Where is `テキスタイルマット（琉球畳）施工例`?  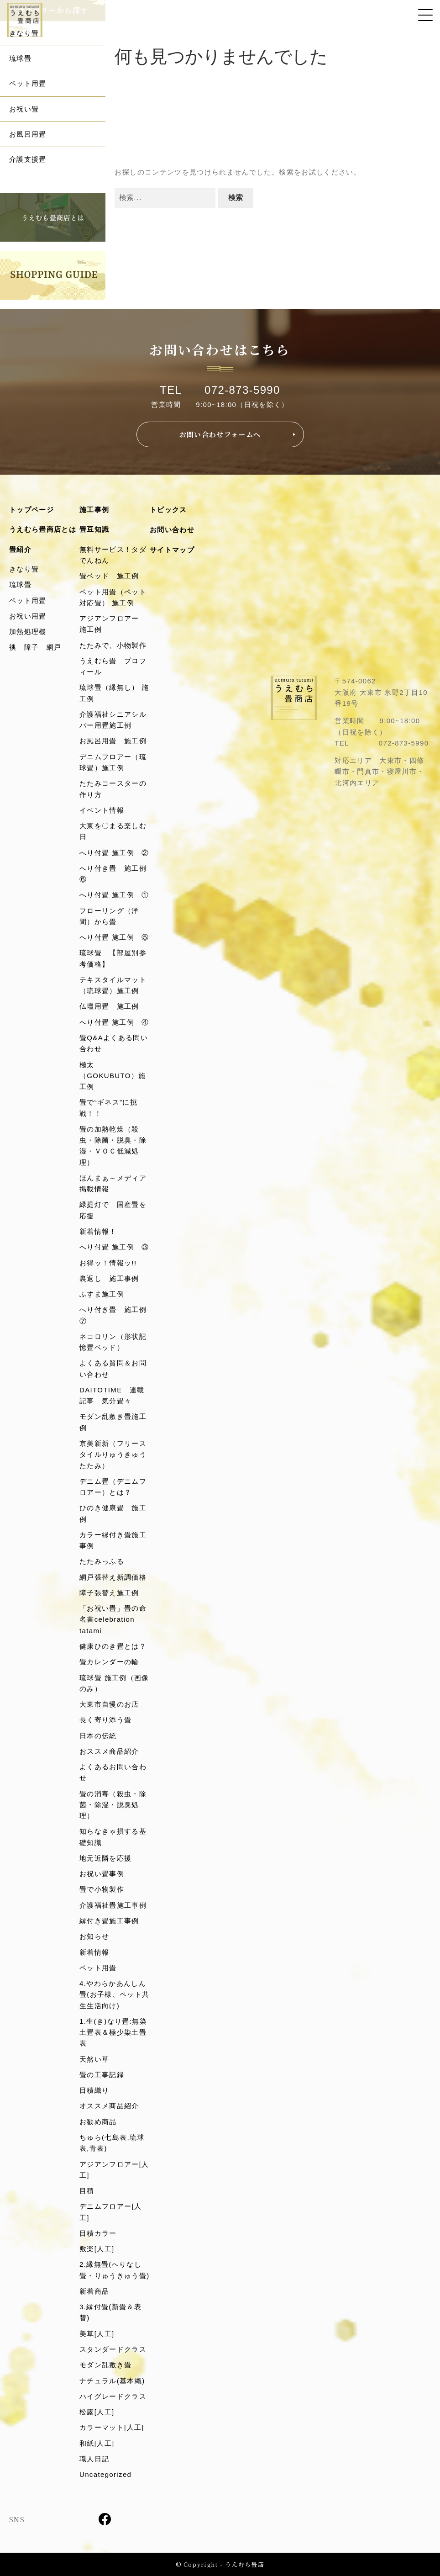
テキスタイルマット（琉球畳）施工例 is located at coordinates (113, 985).